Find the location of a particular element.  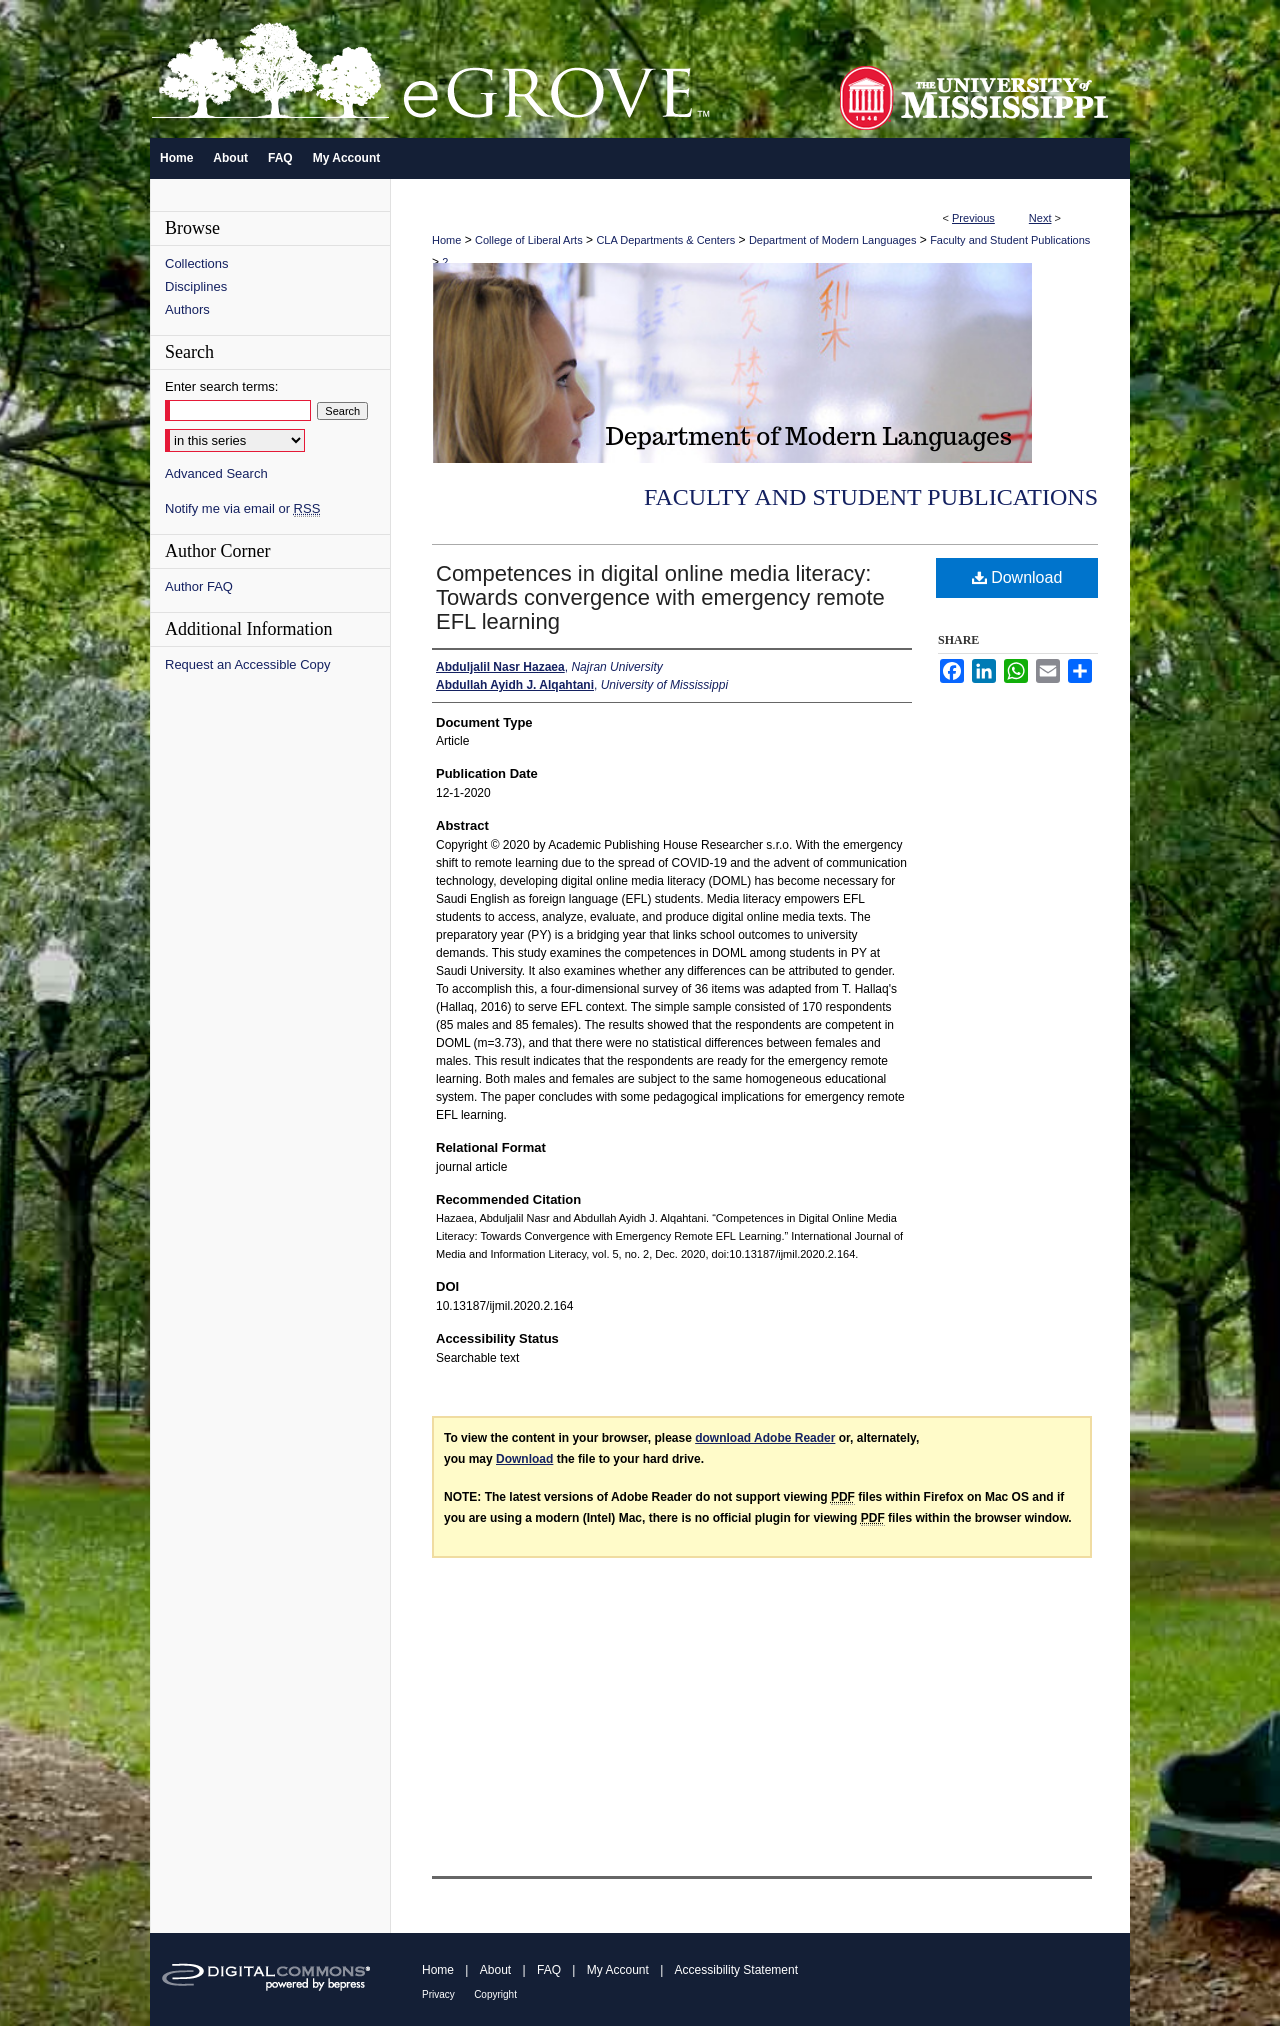

download Adobe Reader is located at coordinates (765, 1438).